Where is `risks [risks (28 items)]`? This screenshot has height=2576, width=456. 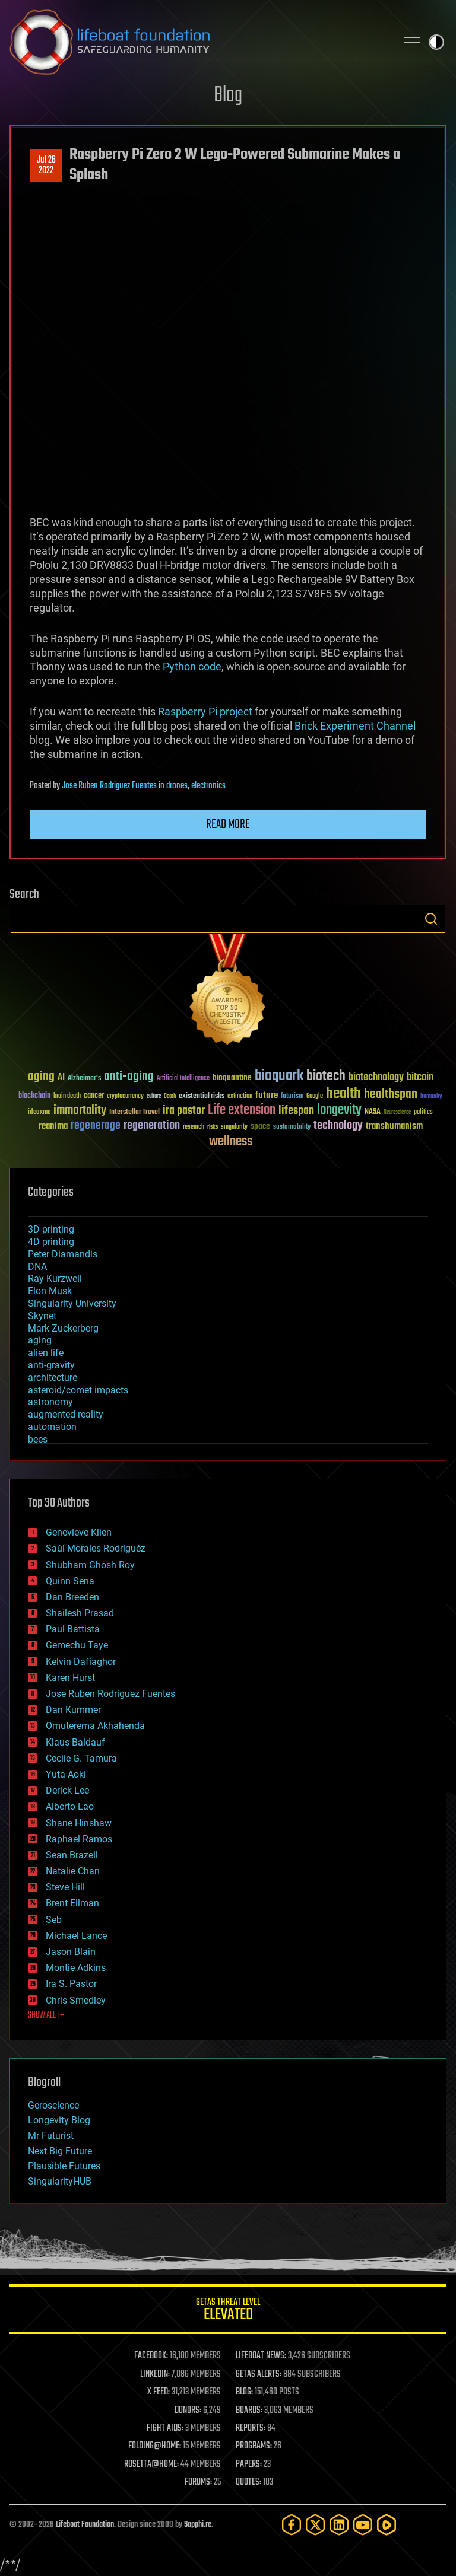
risks [risks (28 items)] is located at coordinates (212, 1127).